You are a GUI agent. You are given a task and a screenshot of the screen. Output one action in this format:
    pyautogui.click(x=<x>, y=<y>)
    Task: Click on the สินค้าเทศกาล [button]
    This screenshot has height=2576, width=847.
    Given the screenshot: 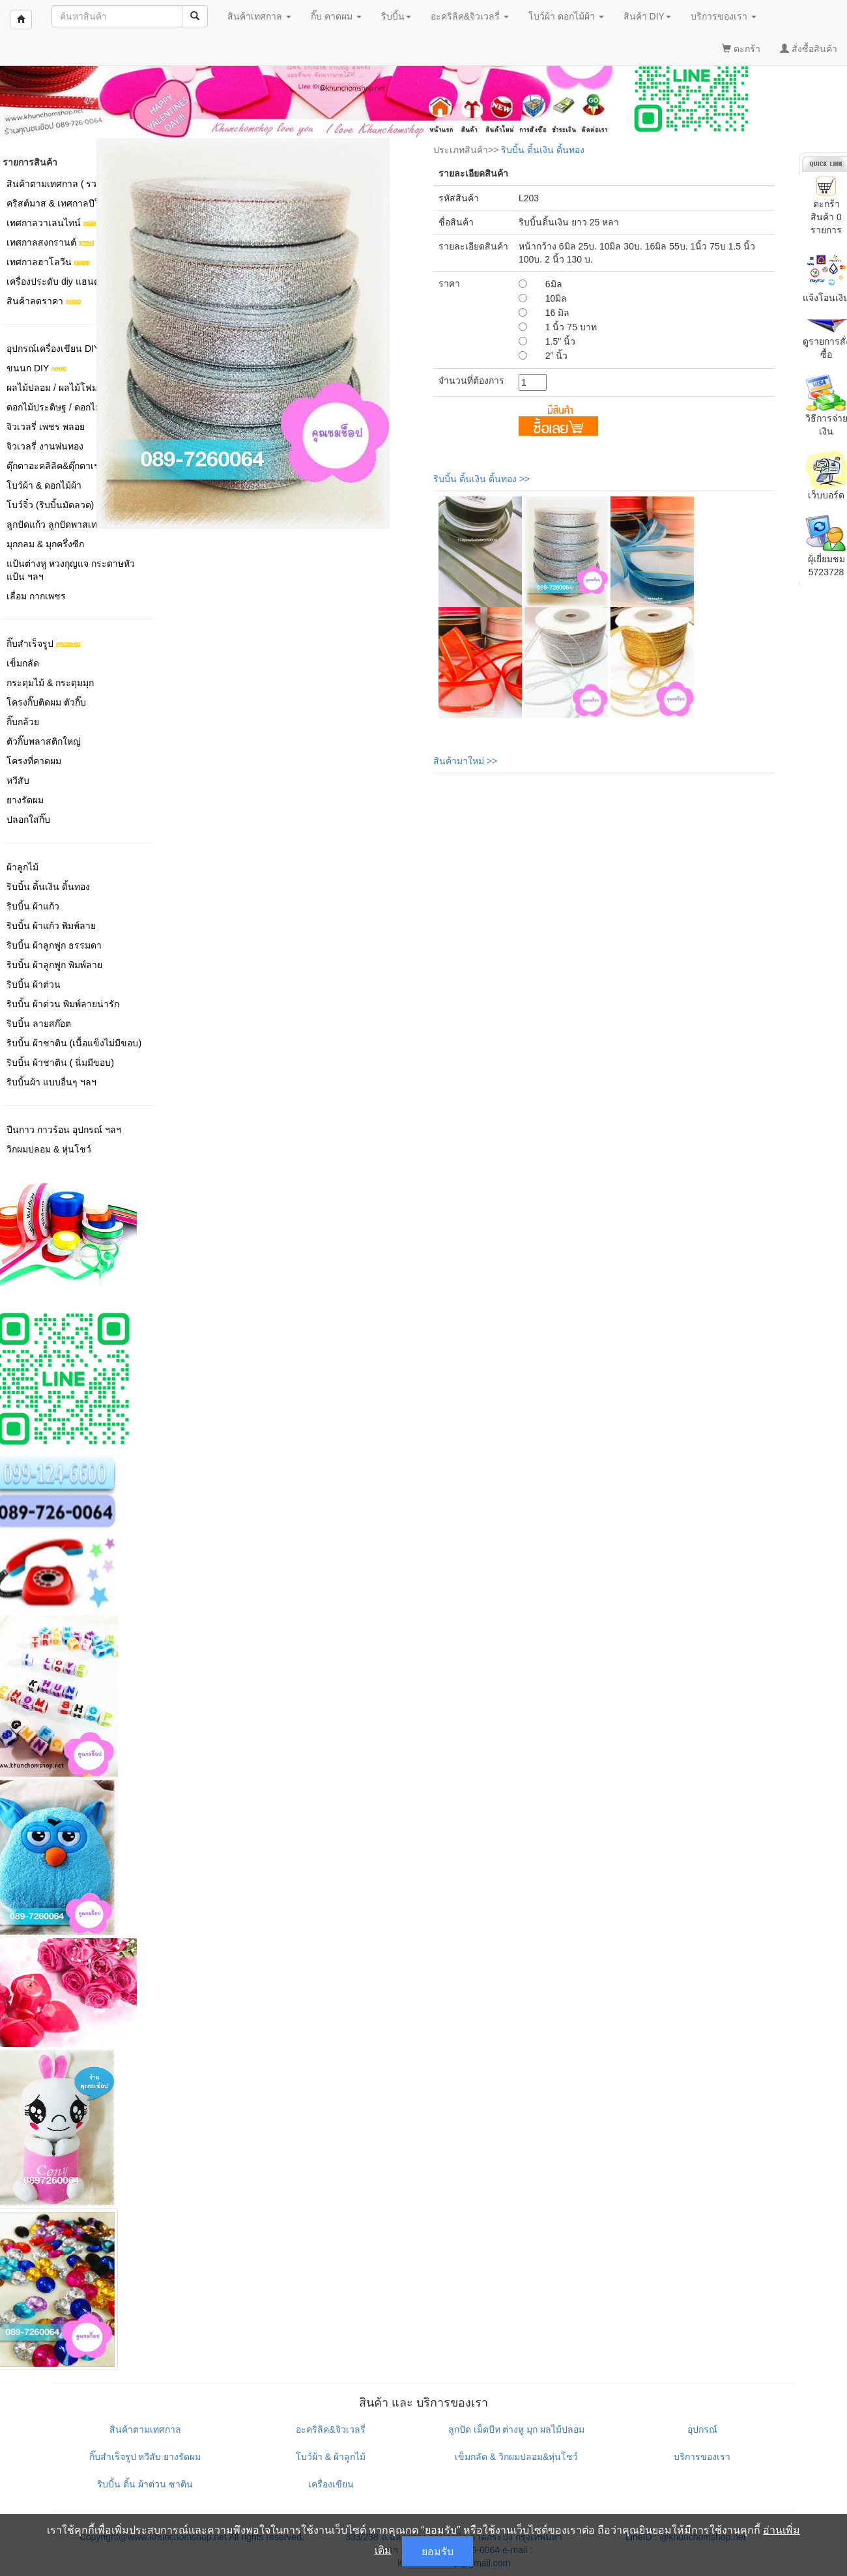 What is the action you would take?
    pyautogui.click(x=259, y=16)
    